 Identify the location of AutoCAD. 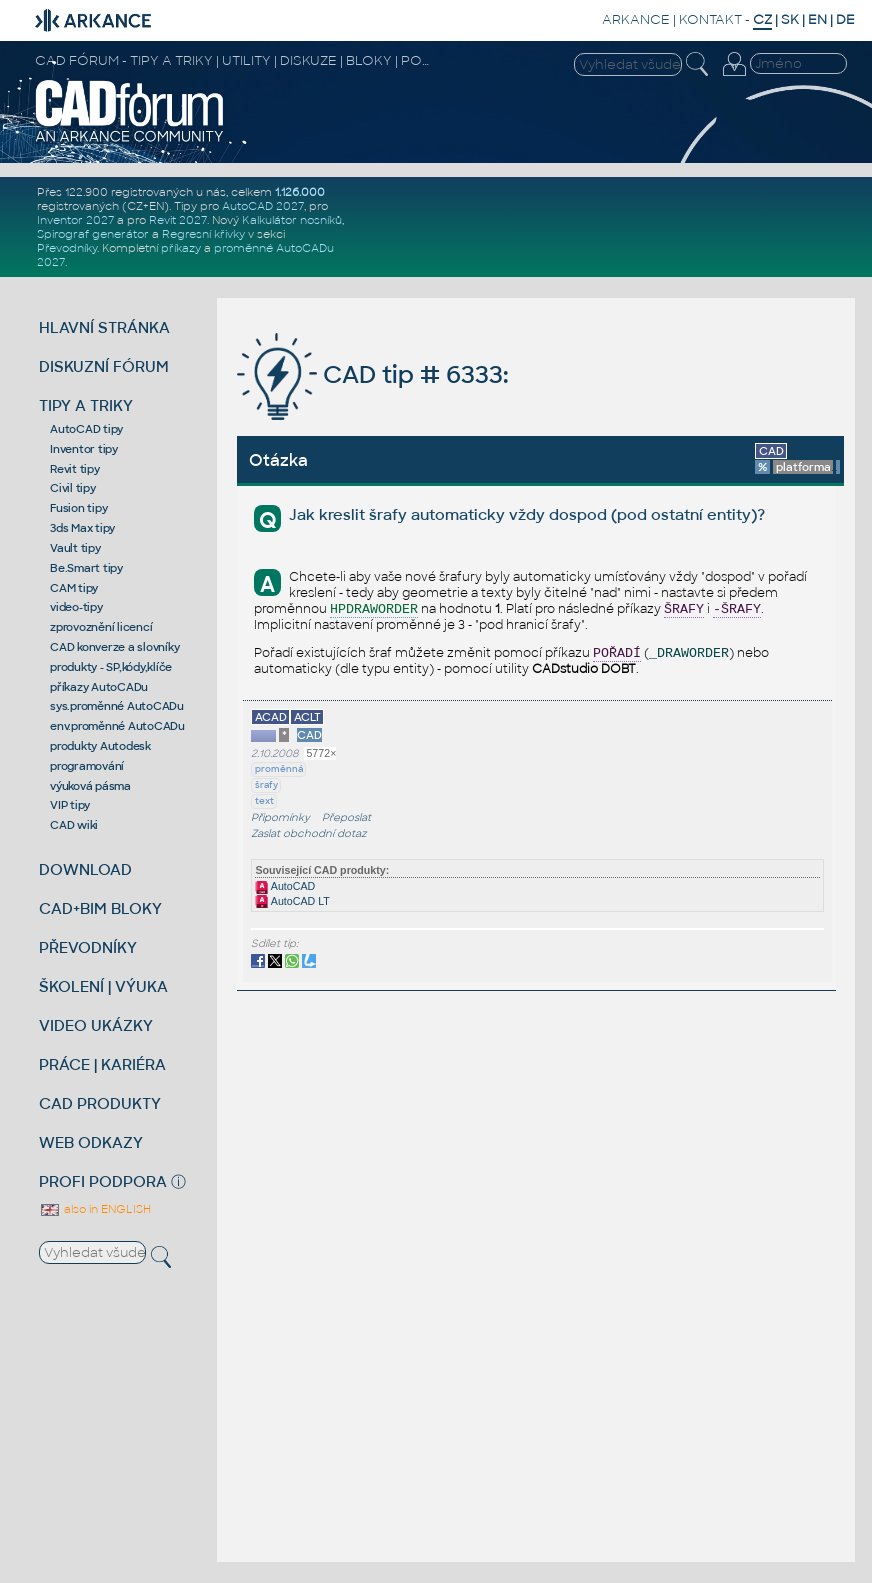
(285, 886).